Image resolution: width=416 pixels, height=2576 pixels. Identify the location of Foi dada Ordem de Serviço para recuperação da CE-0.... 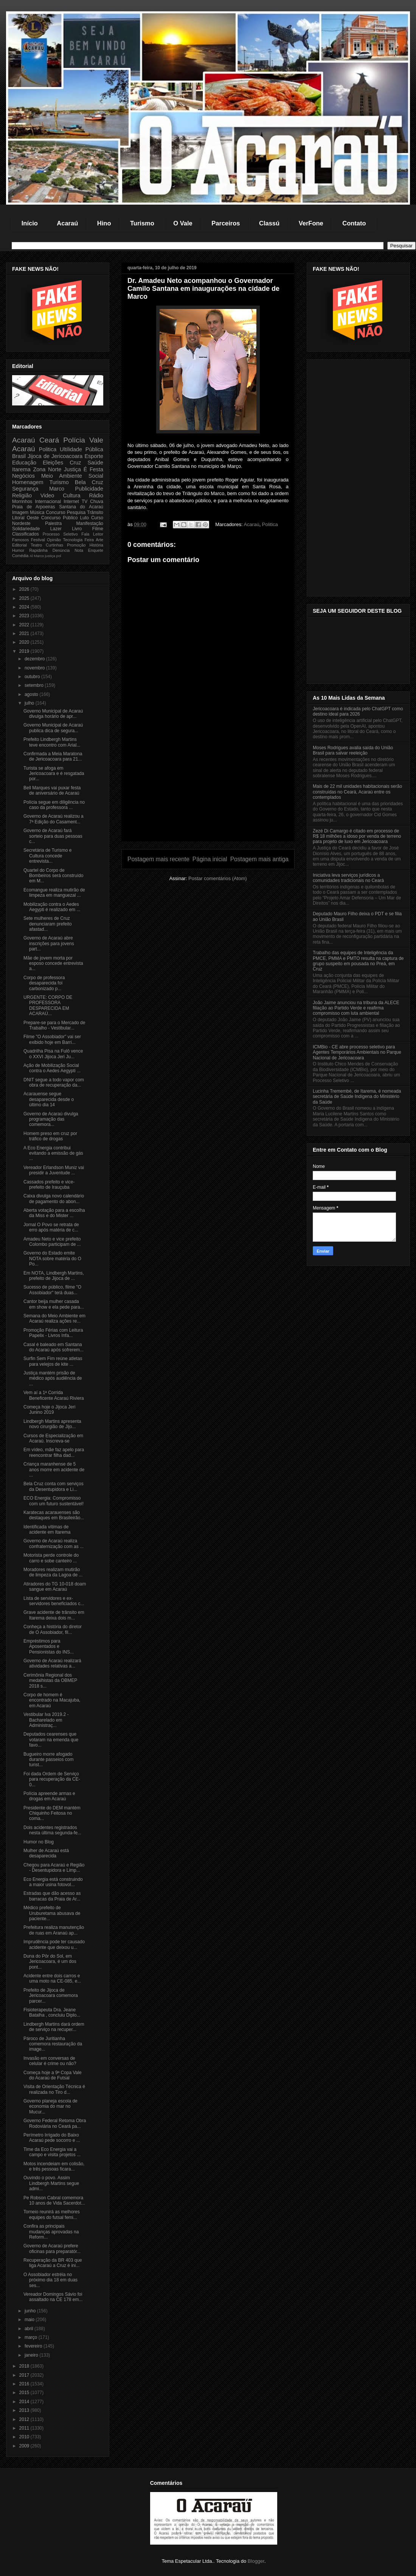
(51, 1779).